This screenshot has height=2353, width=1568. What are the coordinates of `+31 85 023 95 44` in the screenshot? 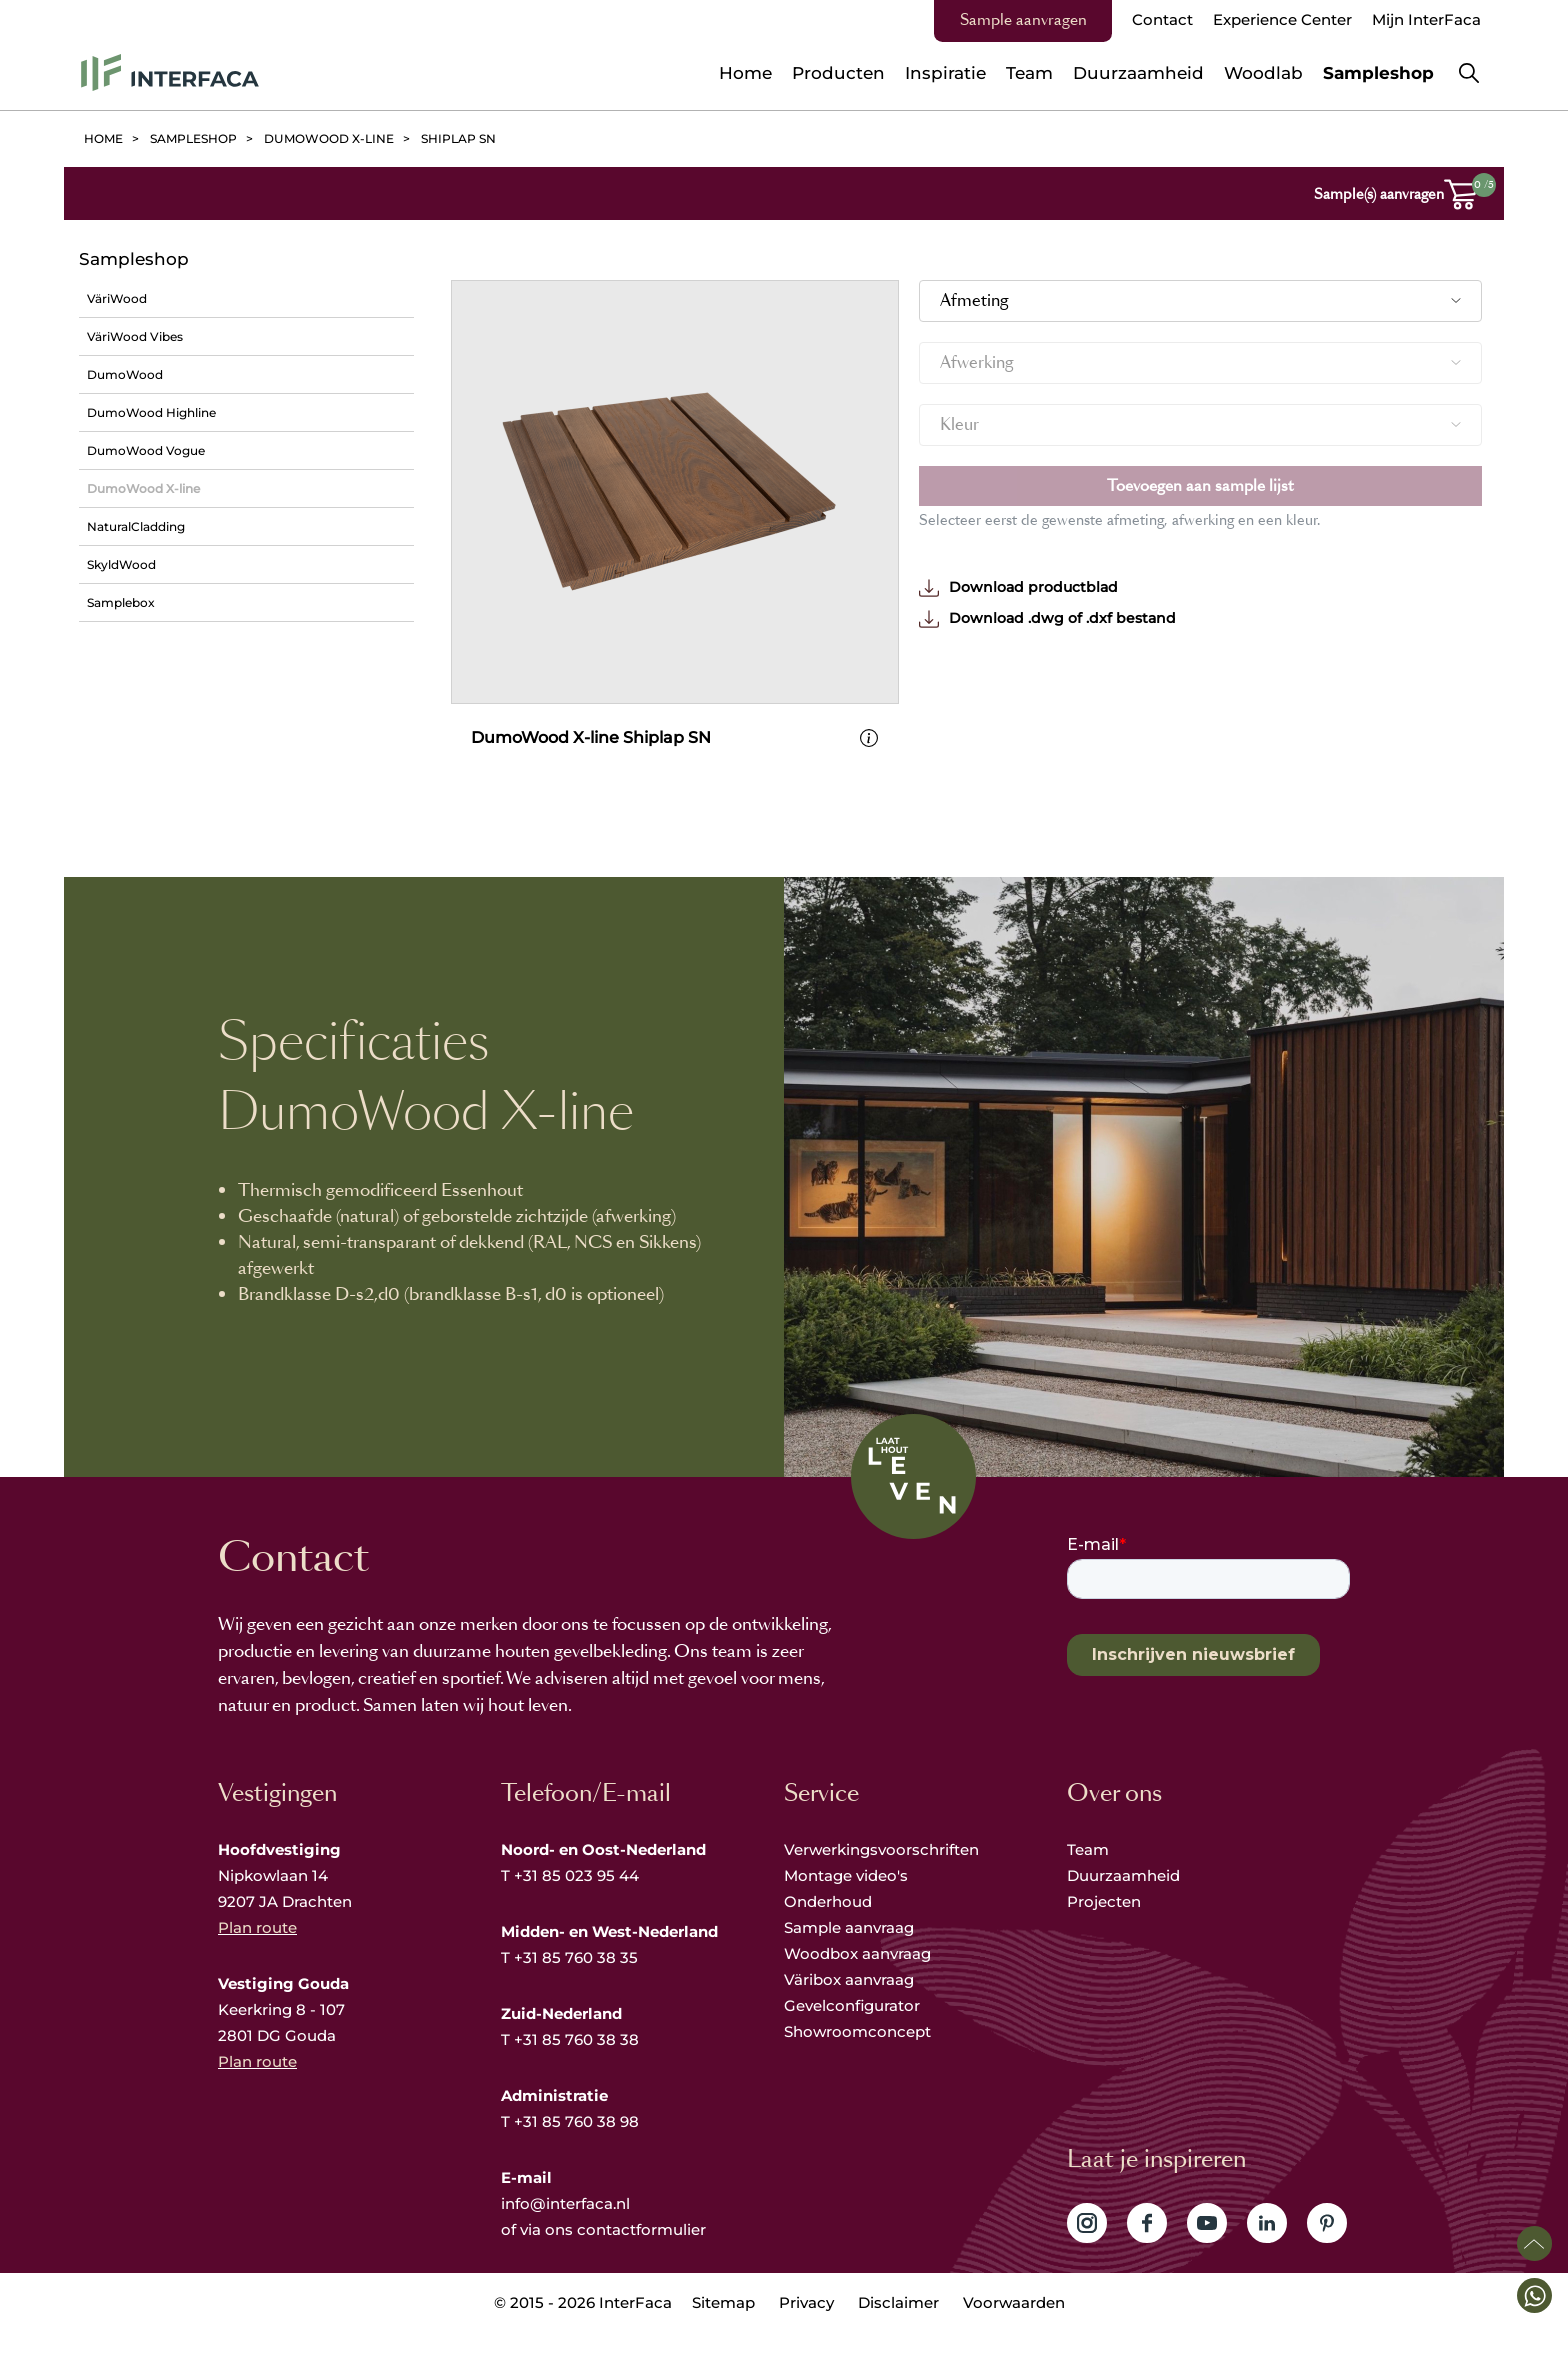 It's located at (576, 1899).